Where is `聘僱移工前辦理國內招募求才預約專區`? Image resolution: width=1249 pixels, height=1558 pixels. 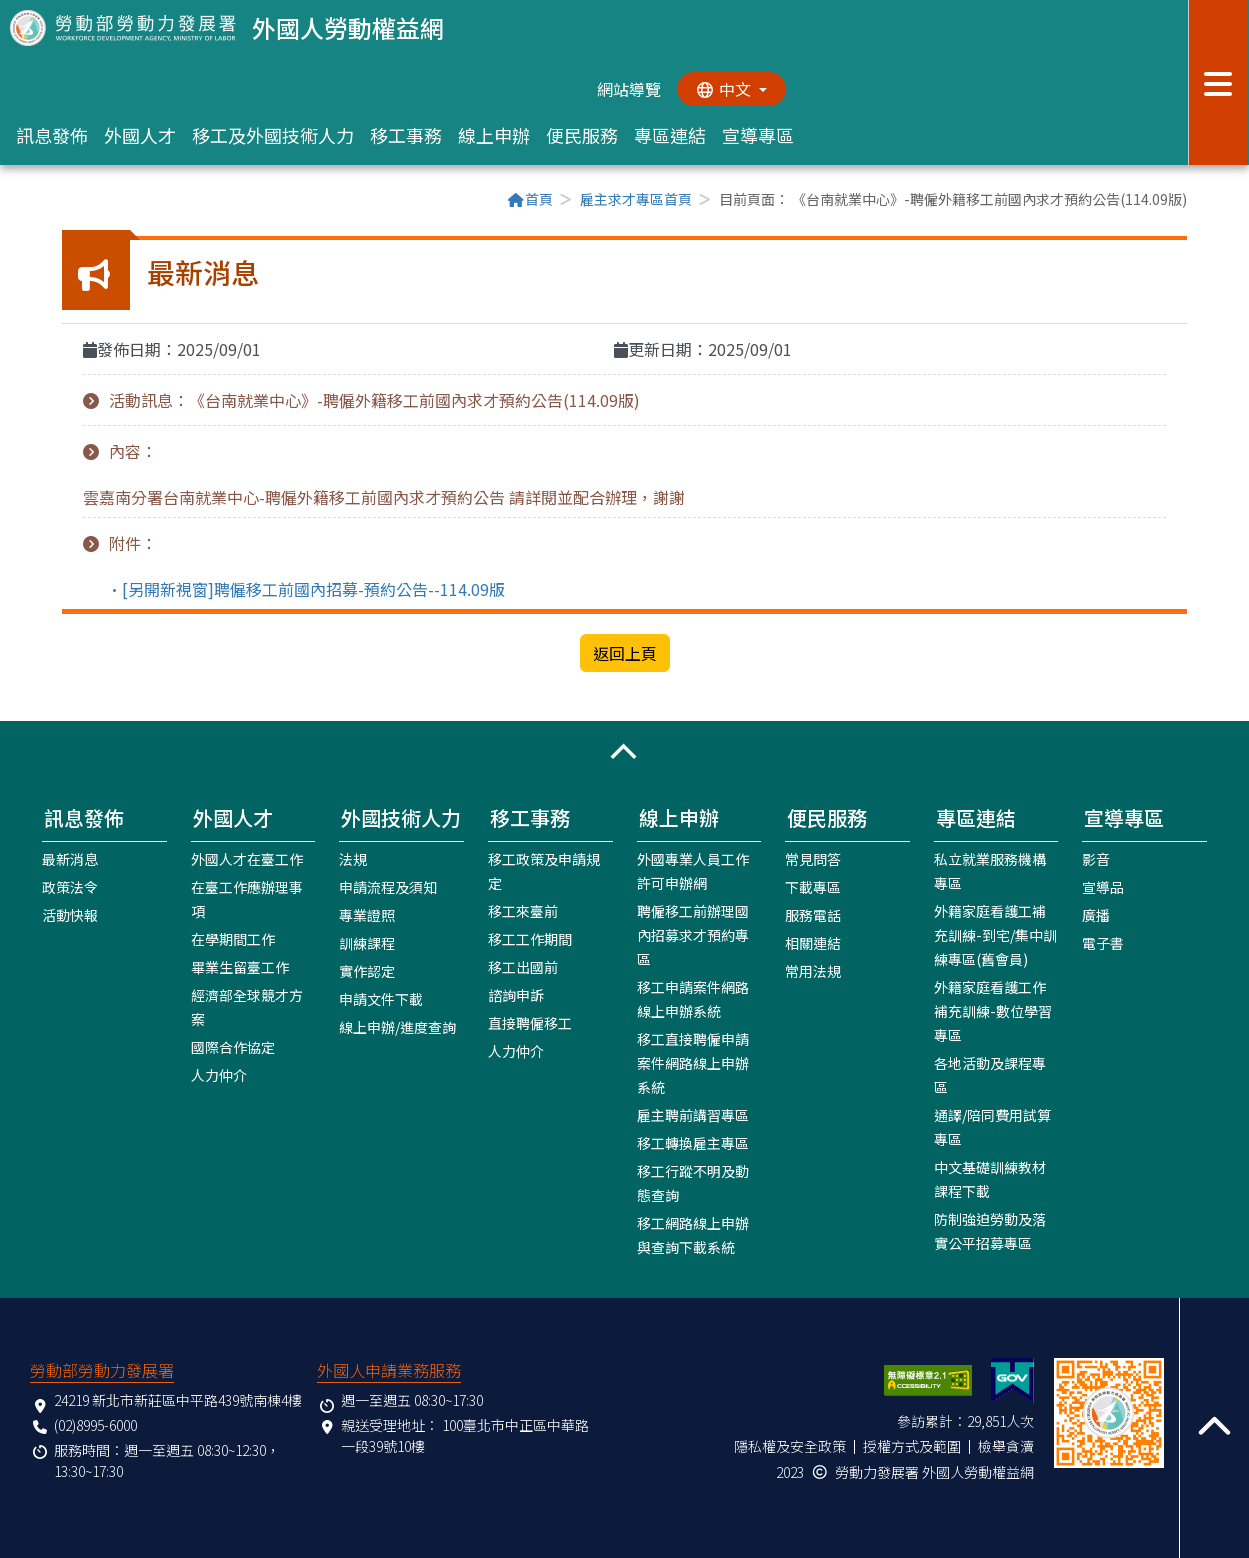
聘僱移工前辦理國內招募求才預約專區 is located at coordinates (693, 934).